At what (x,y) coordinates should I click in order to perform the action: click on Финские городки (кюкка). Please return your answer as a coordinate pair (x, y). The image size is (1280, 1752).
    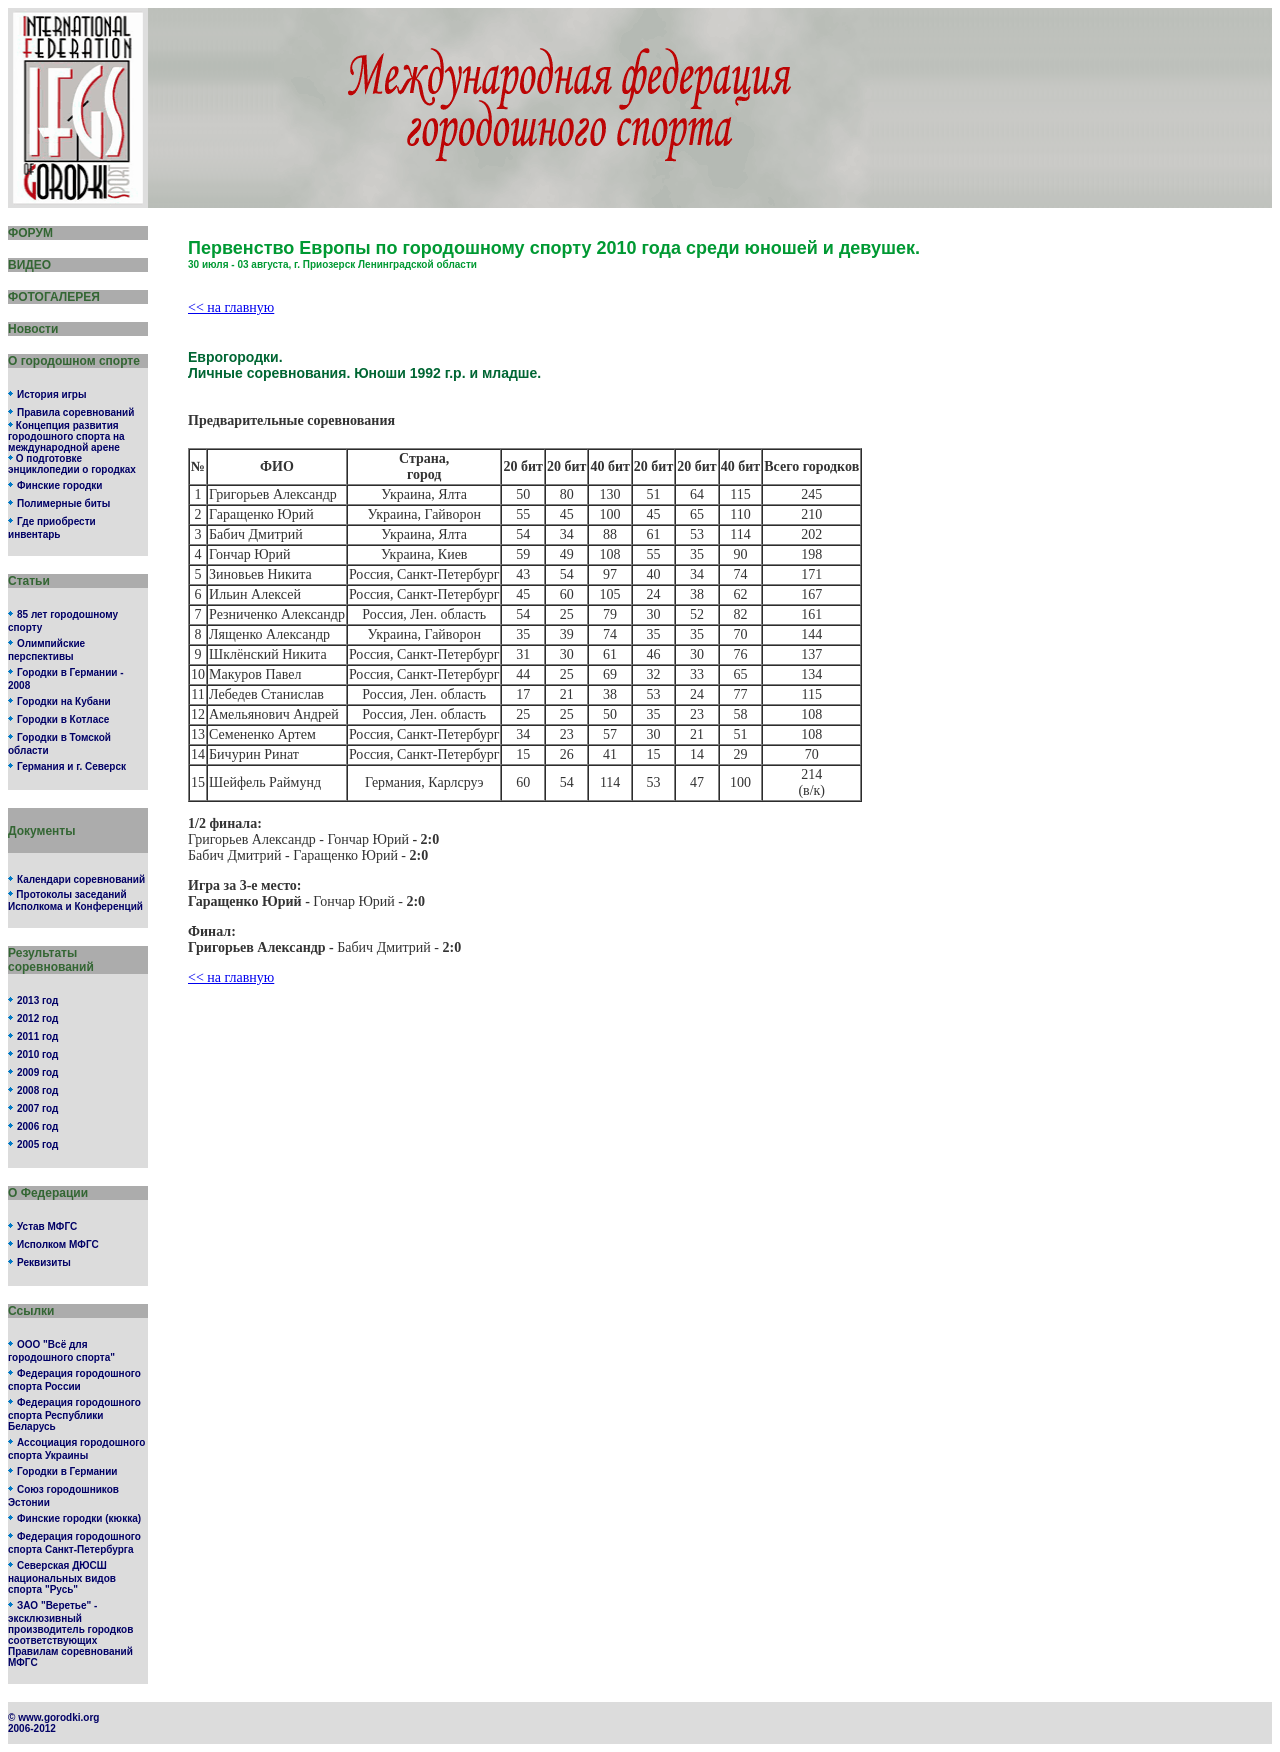
    Looking at the image, I should click on (79, 1518).